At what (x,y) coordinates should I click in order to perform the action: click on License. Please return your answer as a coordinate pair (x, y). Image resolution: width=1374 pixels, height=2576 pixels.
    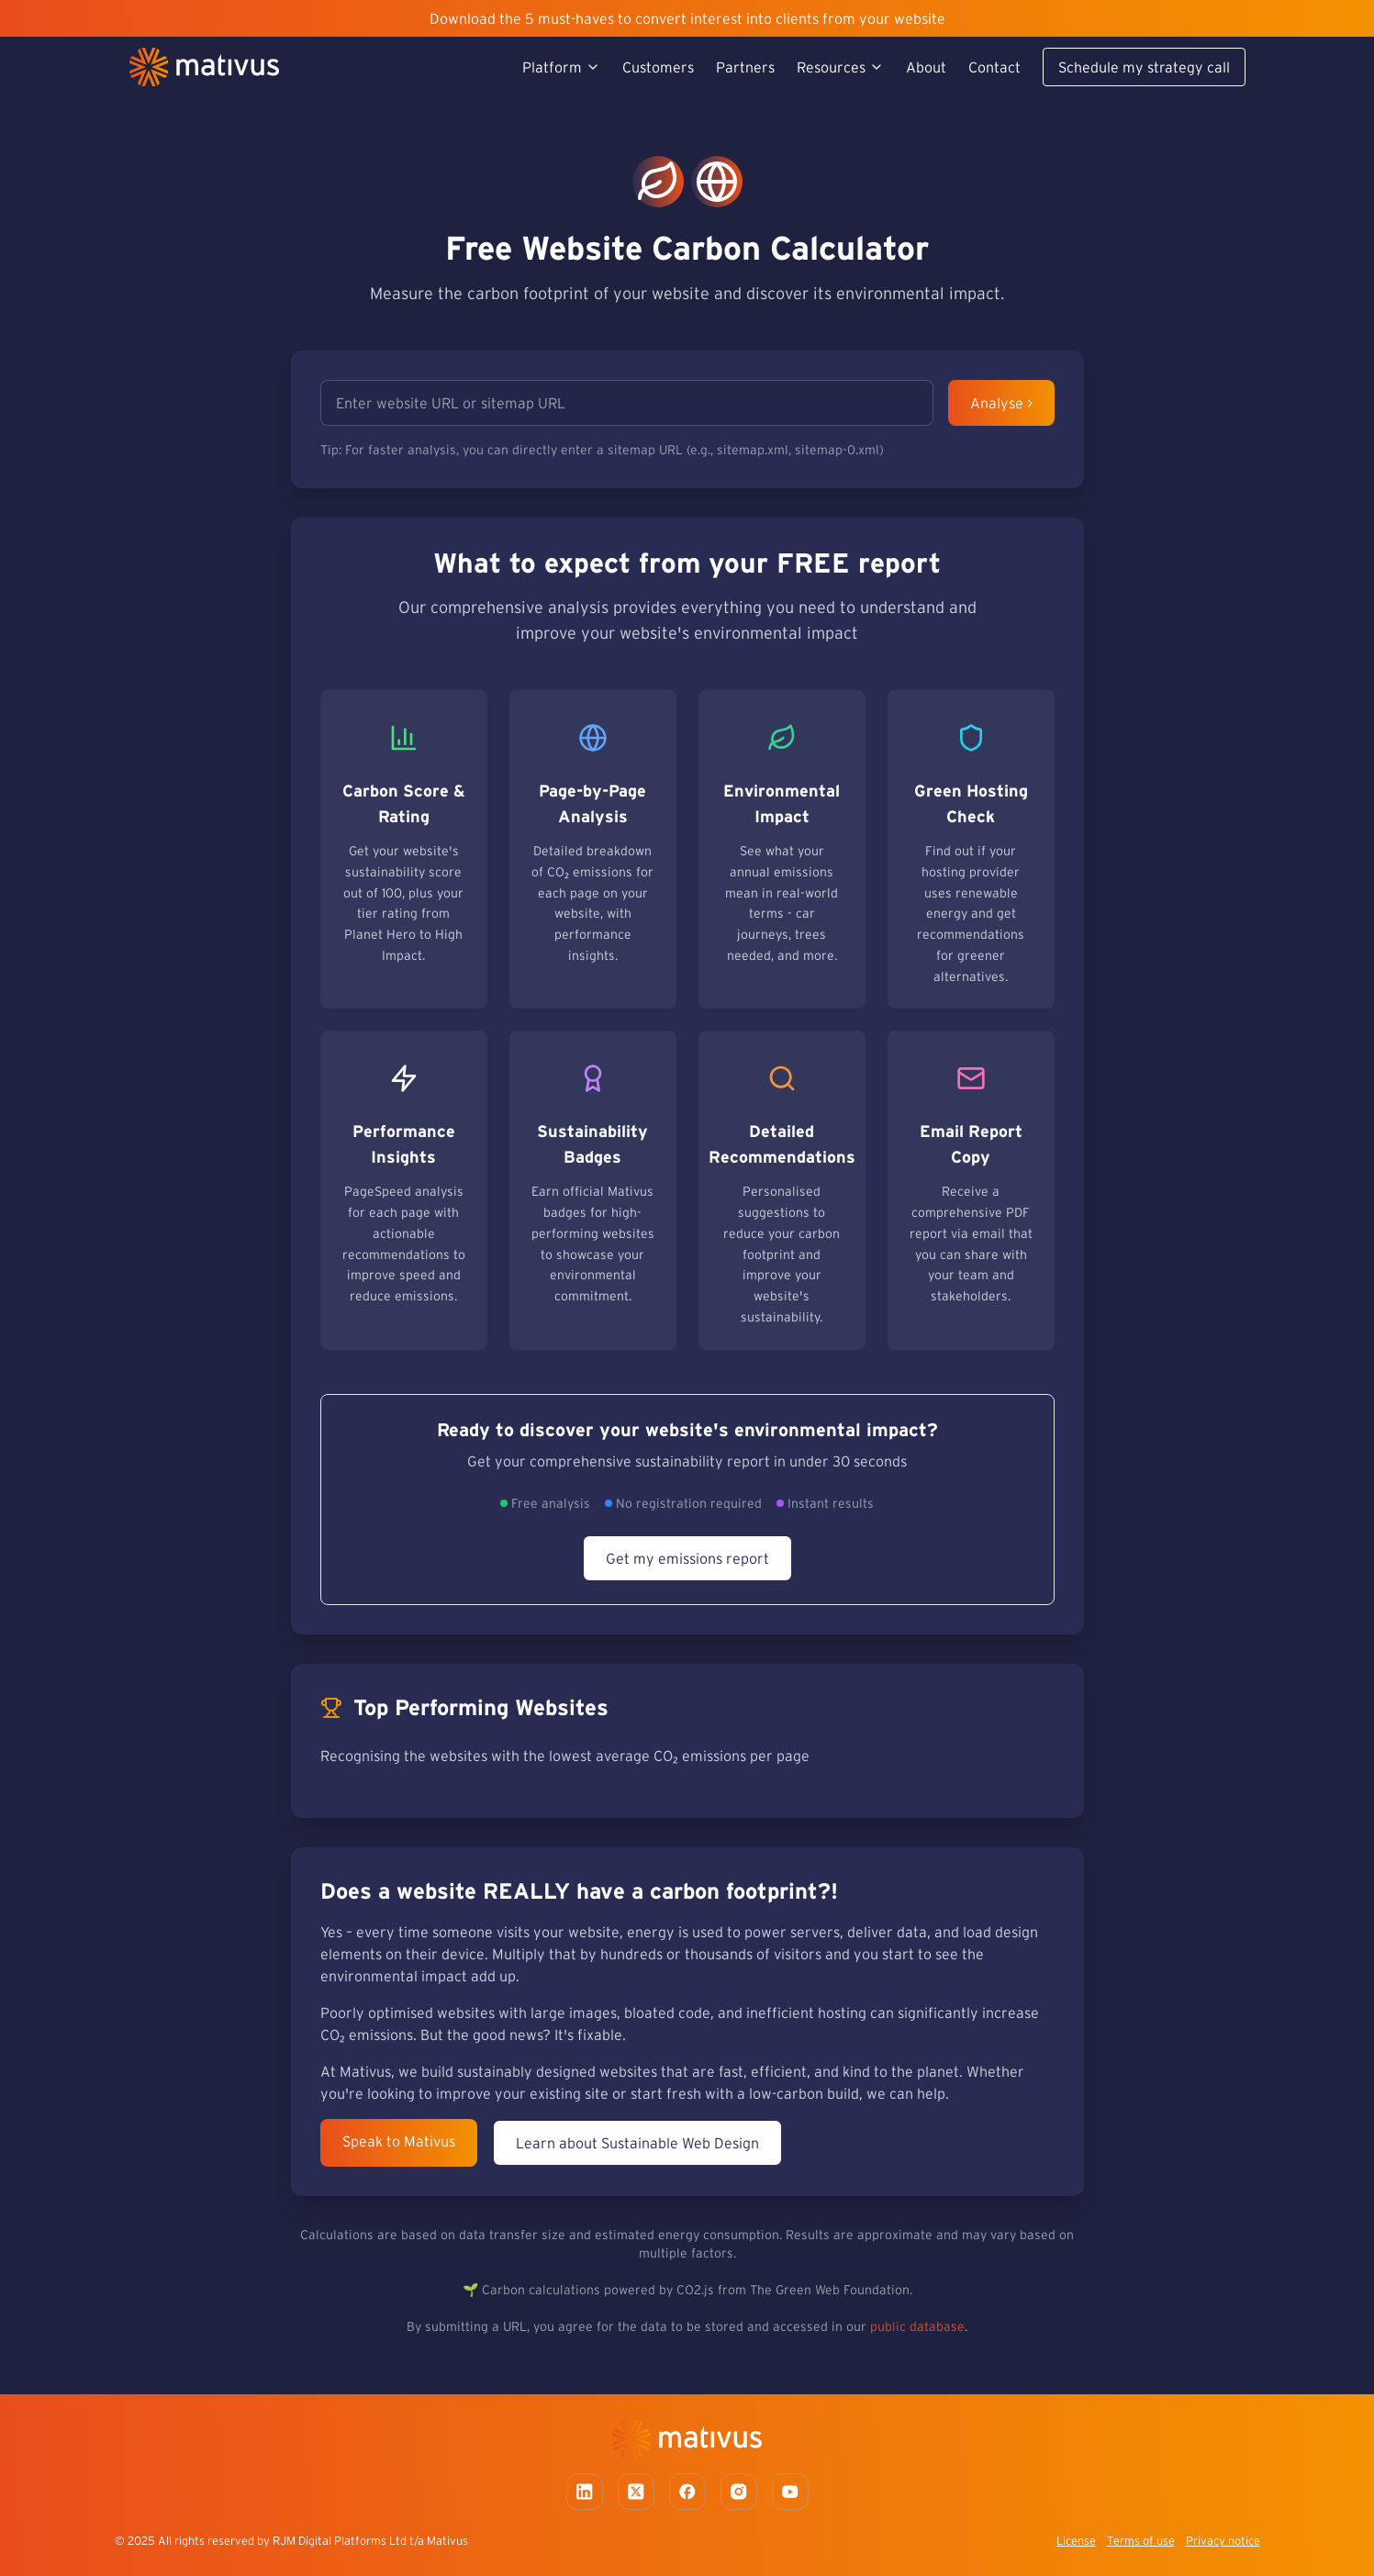
    Looking at the image, I should click on (1076, 2541).